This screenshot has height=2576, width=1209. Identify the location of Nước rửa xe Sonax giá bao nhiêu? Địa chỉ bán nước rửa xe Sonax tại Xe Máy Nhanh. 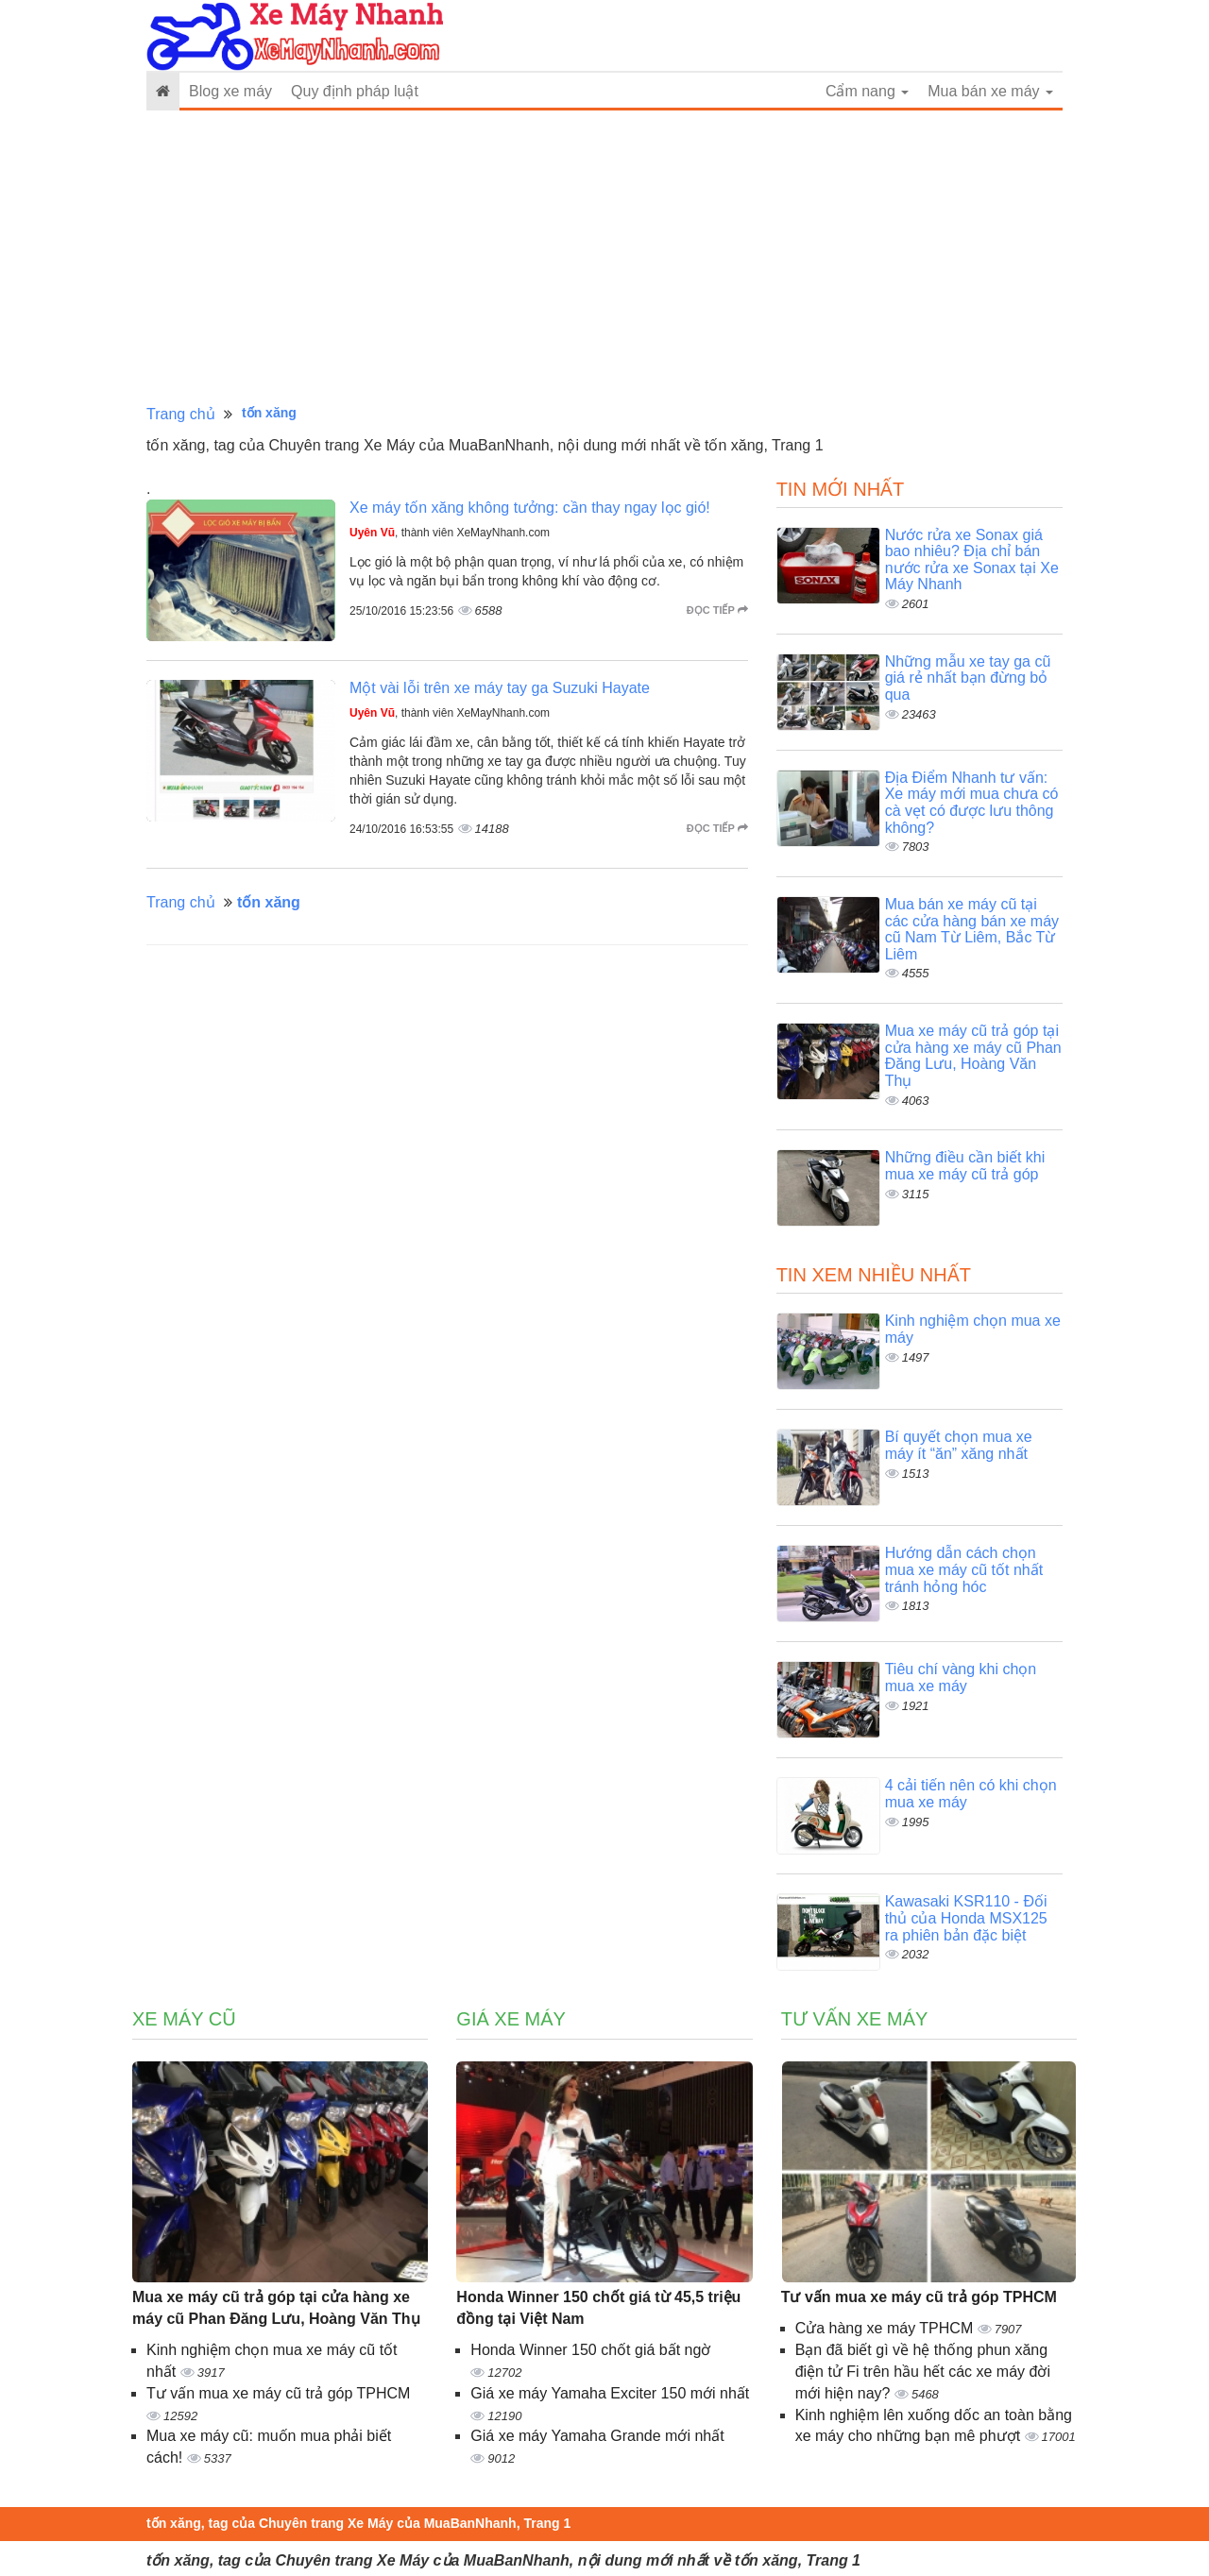
(972, 560).